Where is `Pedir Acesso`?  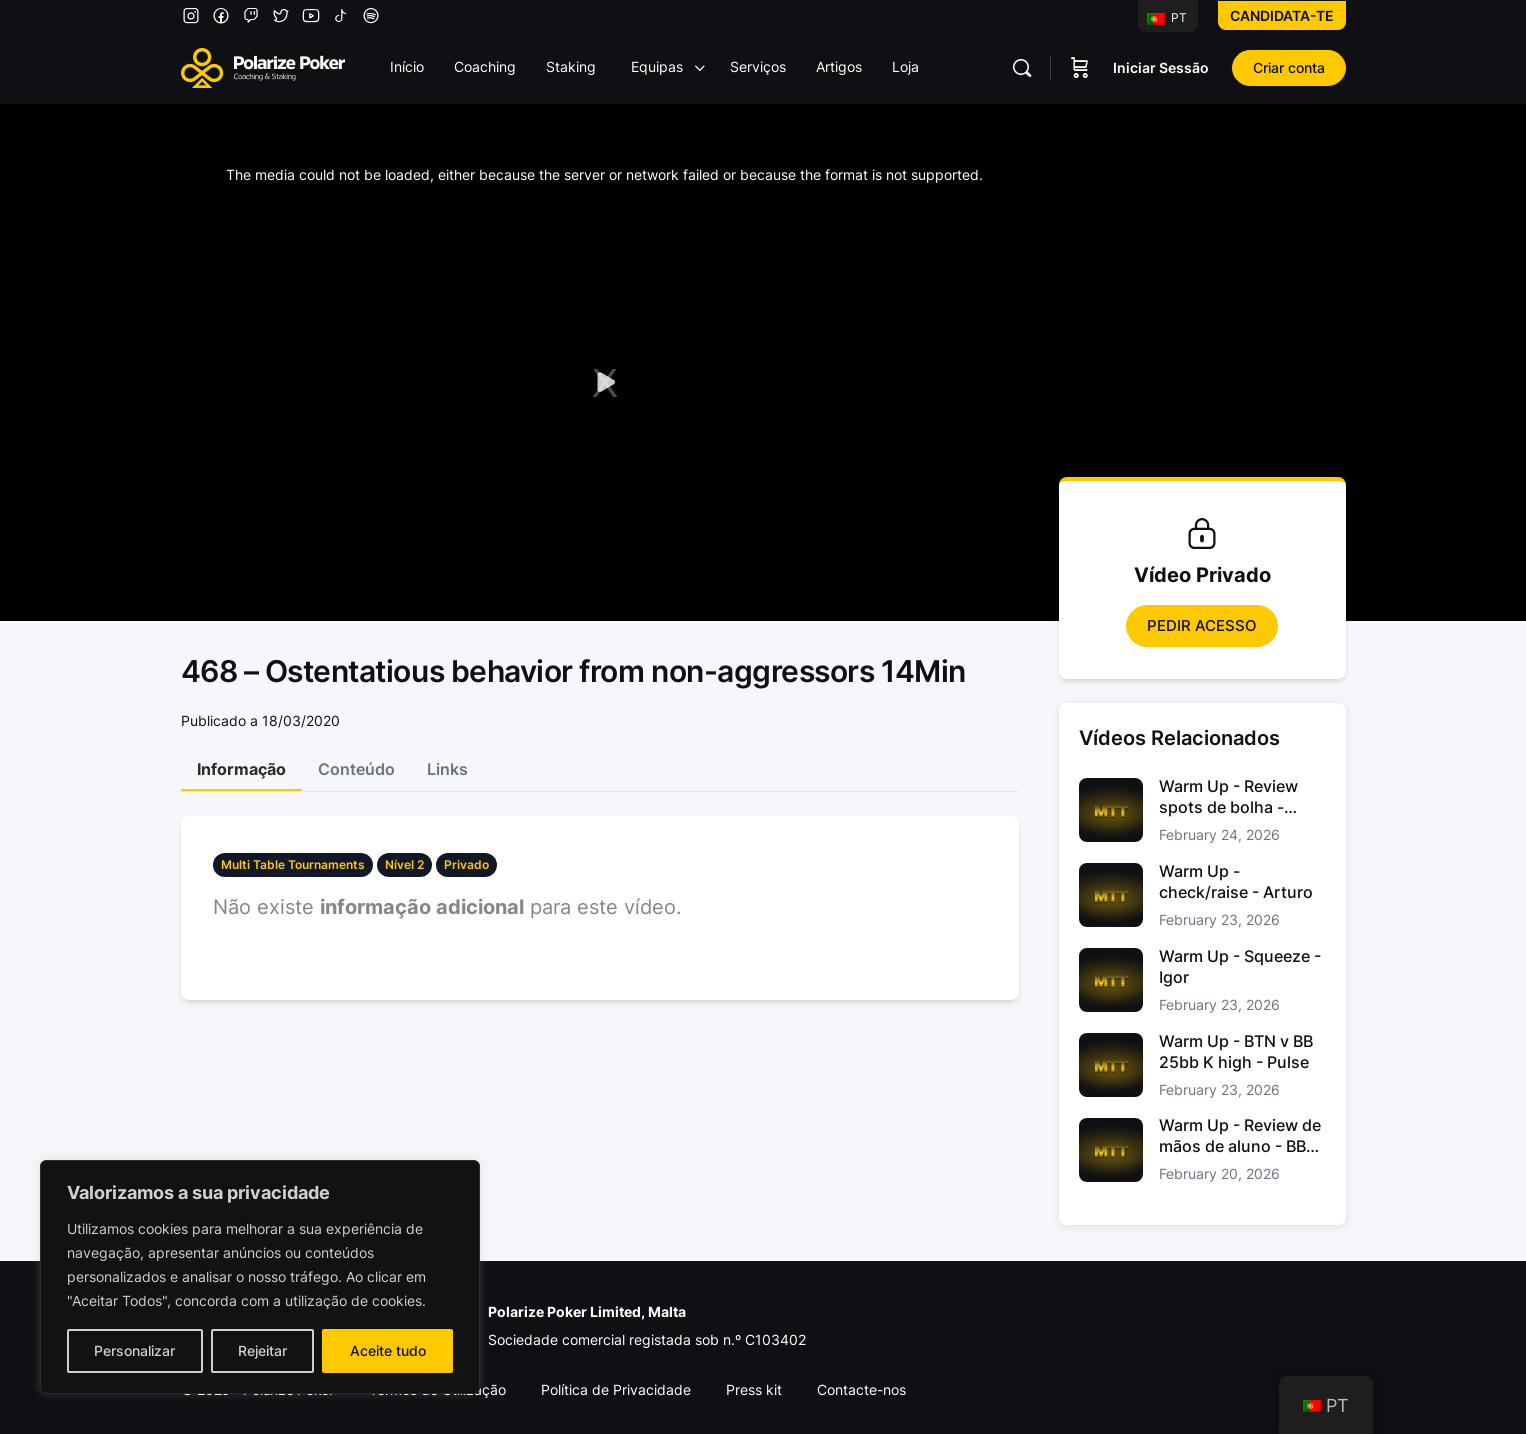
Pedir Acesso is located at coordinates (1202, 625).